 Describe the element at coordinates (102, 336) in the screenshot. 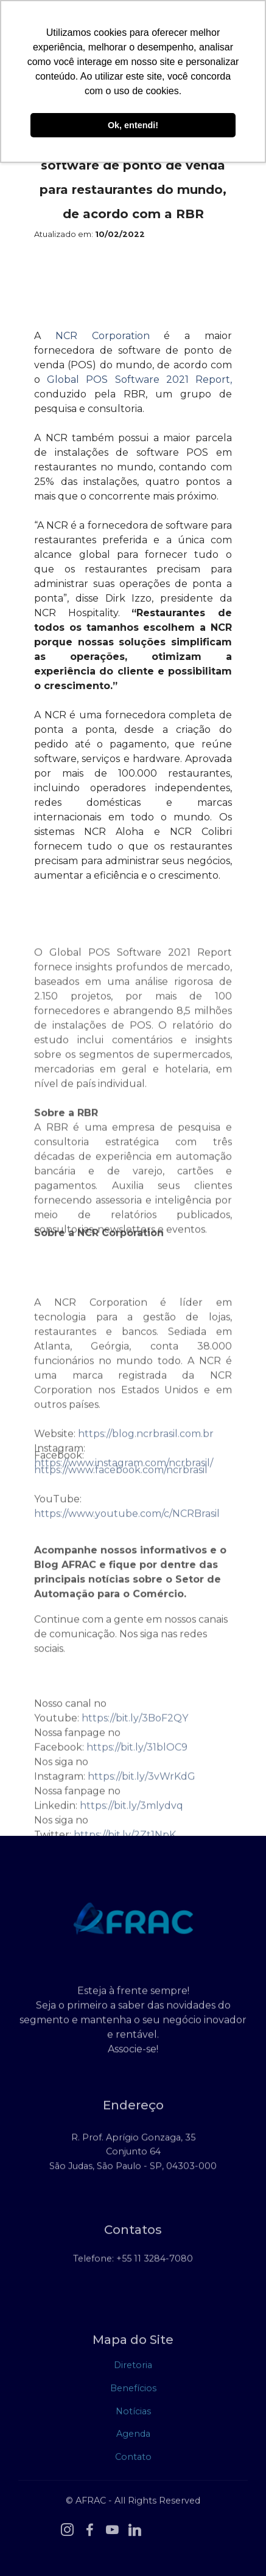

I see `NCR Corporation` at that location.